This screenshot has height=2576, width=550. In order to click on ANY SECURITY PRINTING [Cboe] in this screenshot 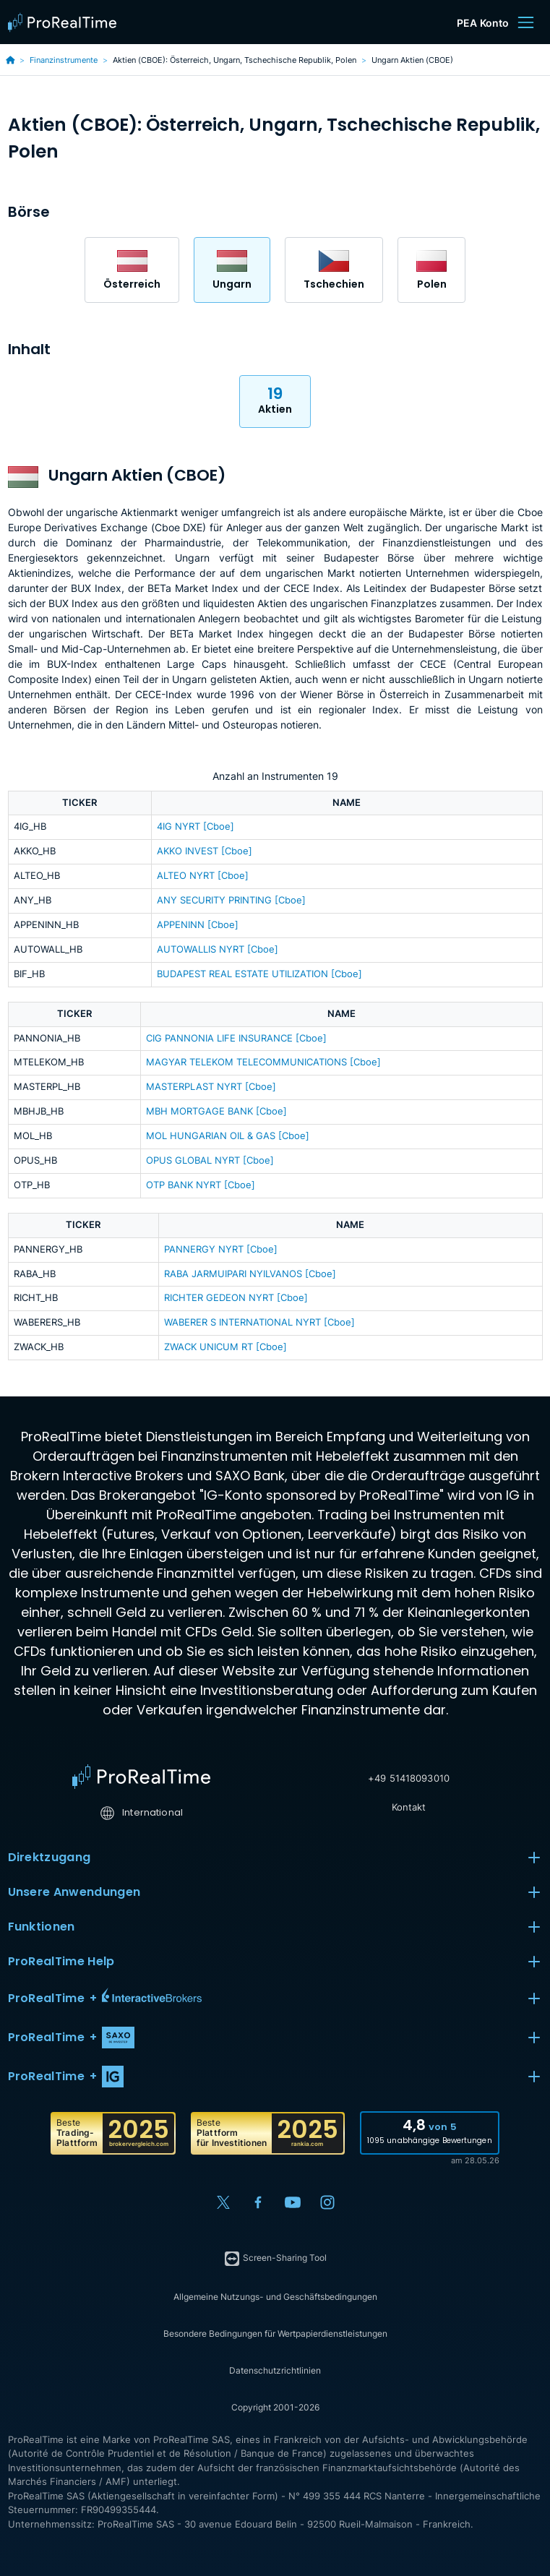, I will do `click(231, 900)`.